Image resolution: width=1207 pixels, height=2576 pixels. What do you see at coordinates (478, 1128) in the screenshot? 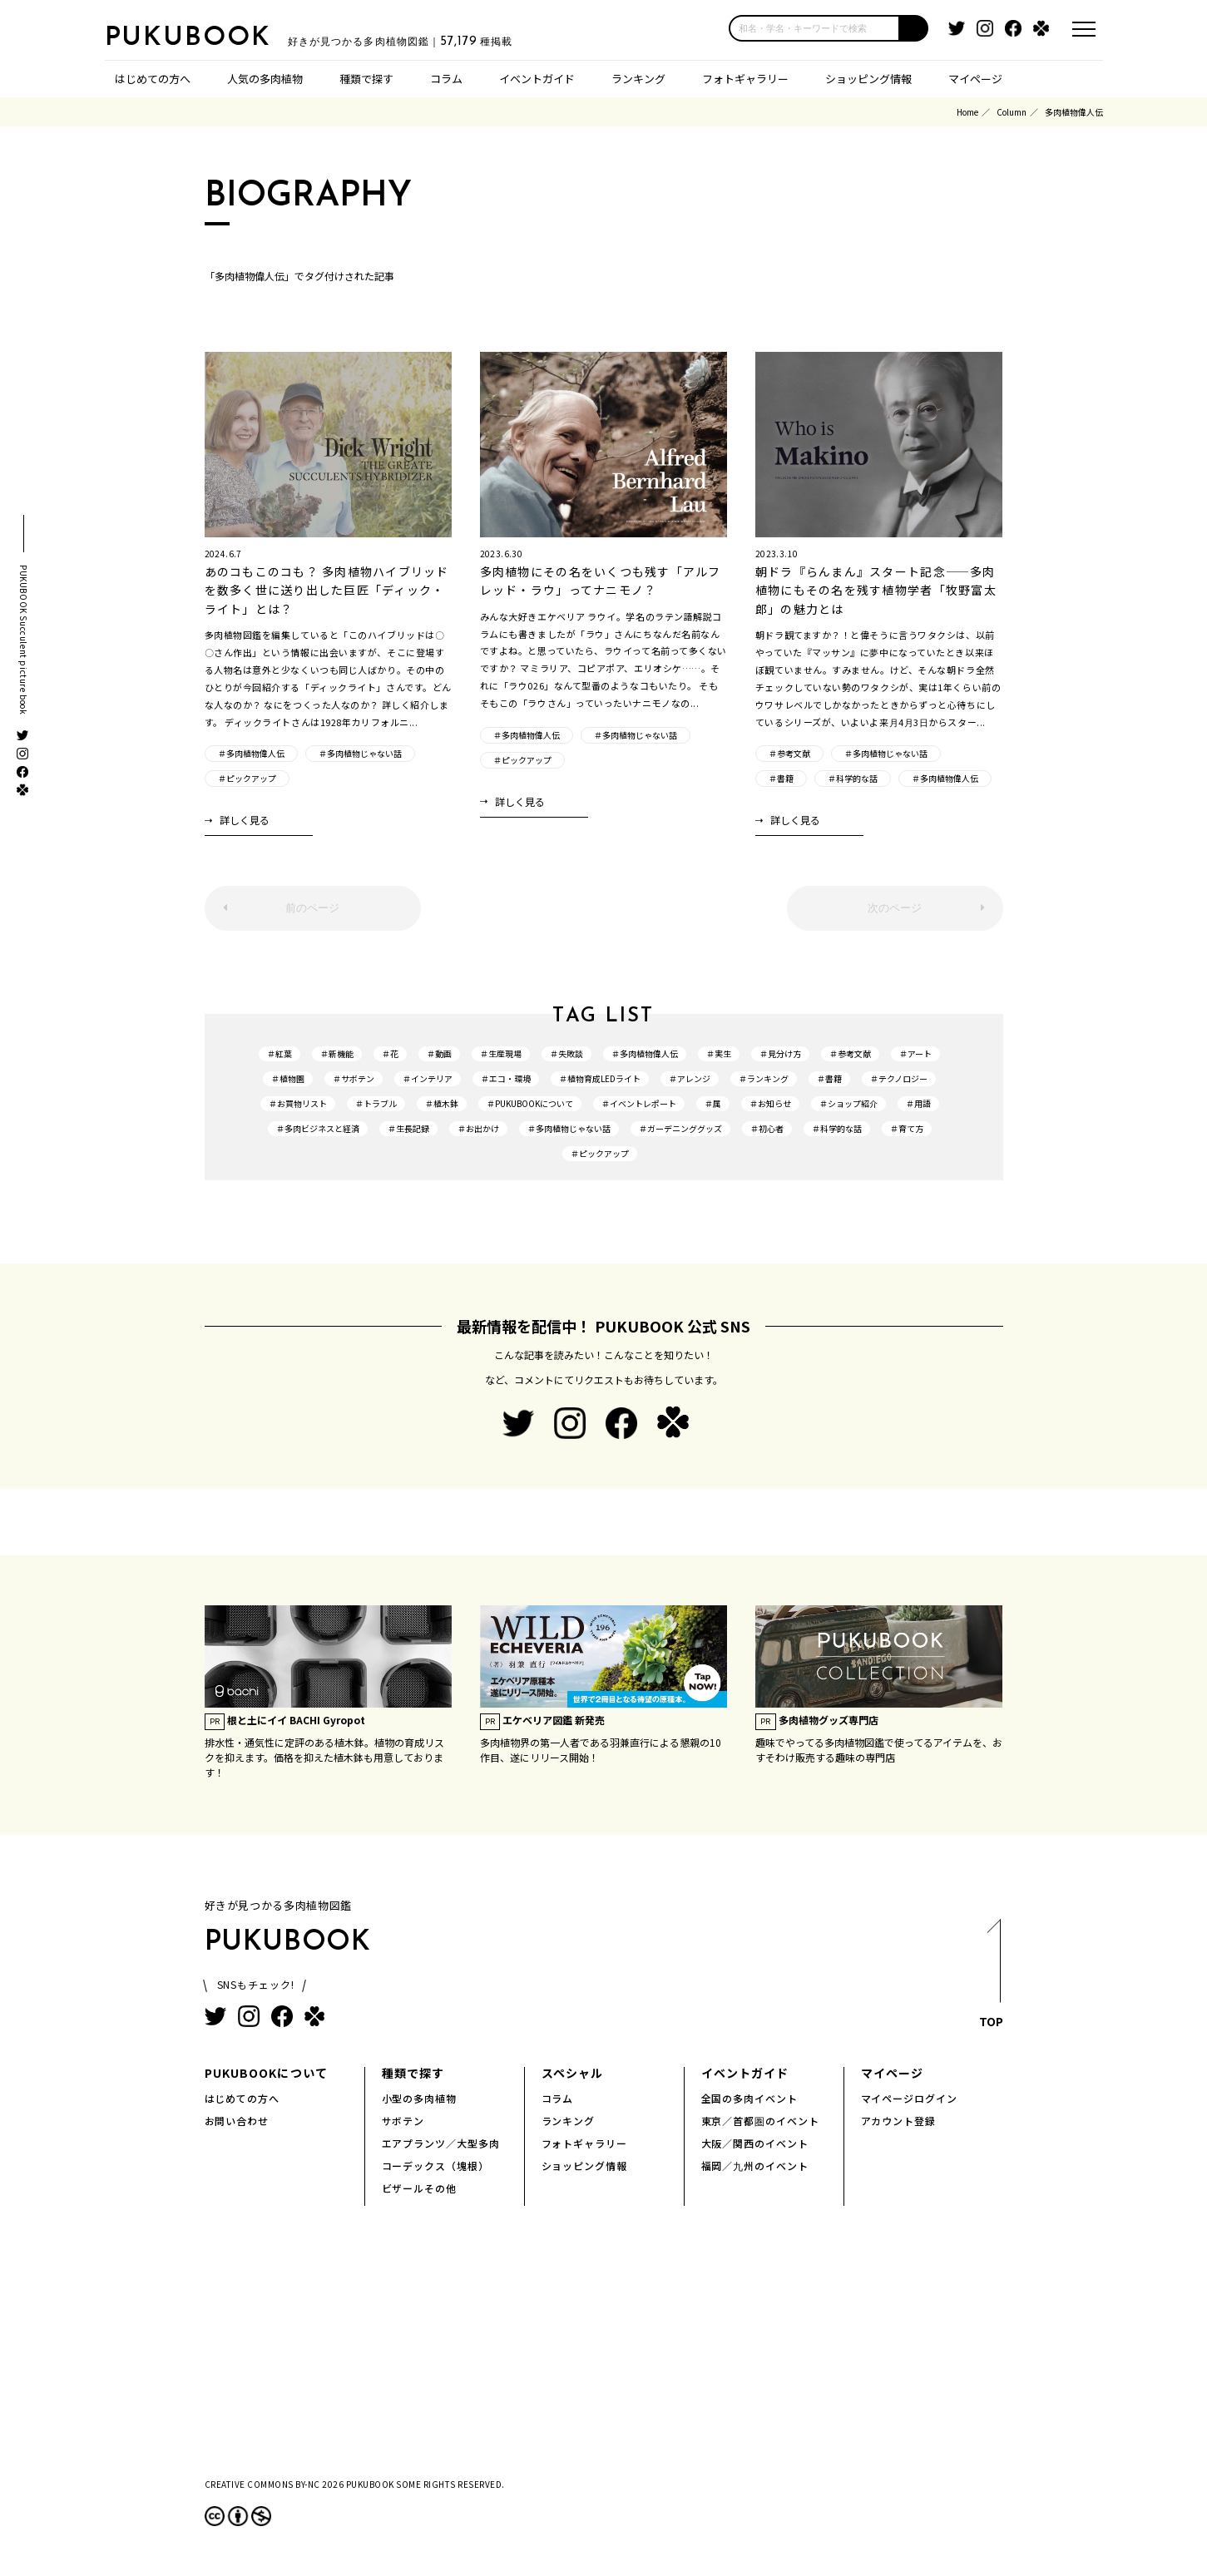
I see `＃お出かけ` at bounding box center [478, 1128].